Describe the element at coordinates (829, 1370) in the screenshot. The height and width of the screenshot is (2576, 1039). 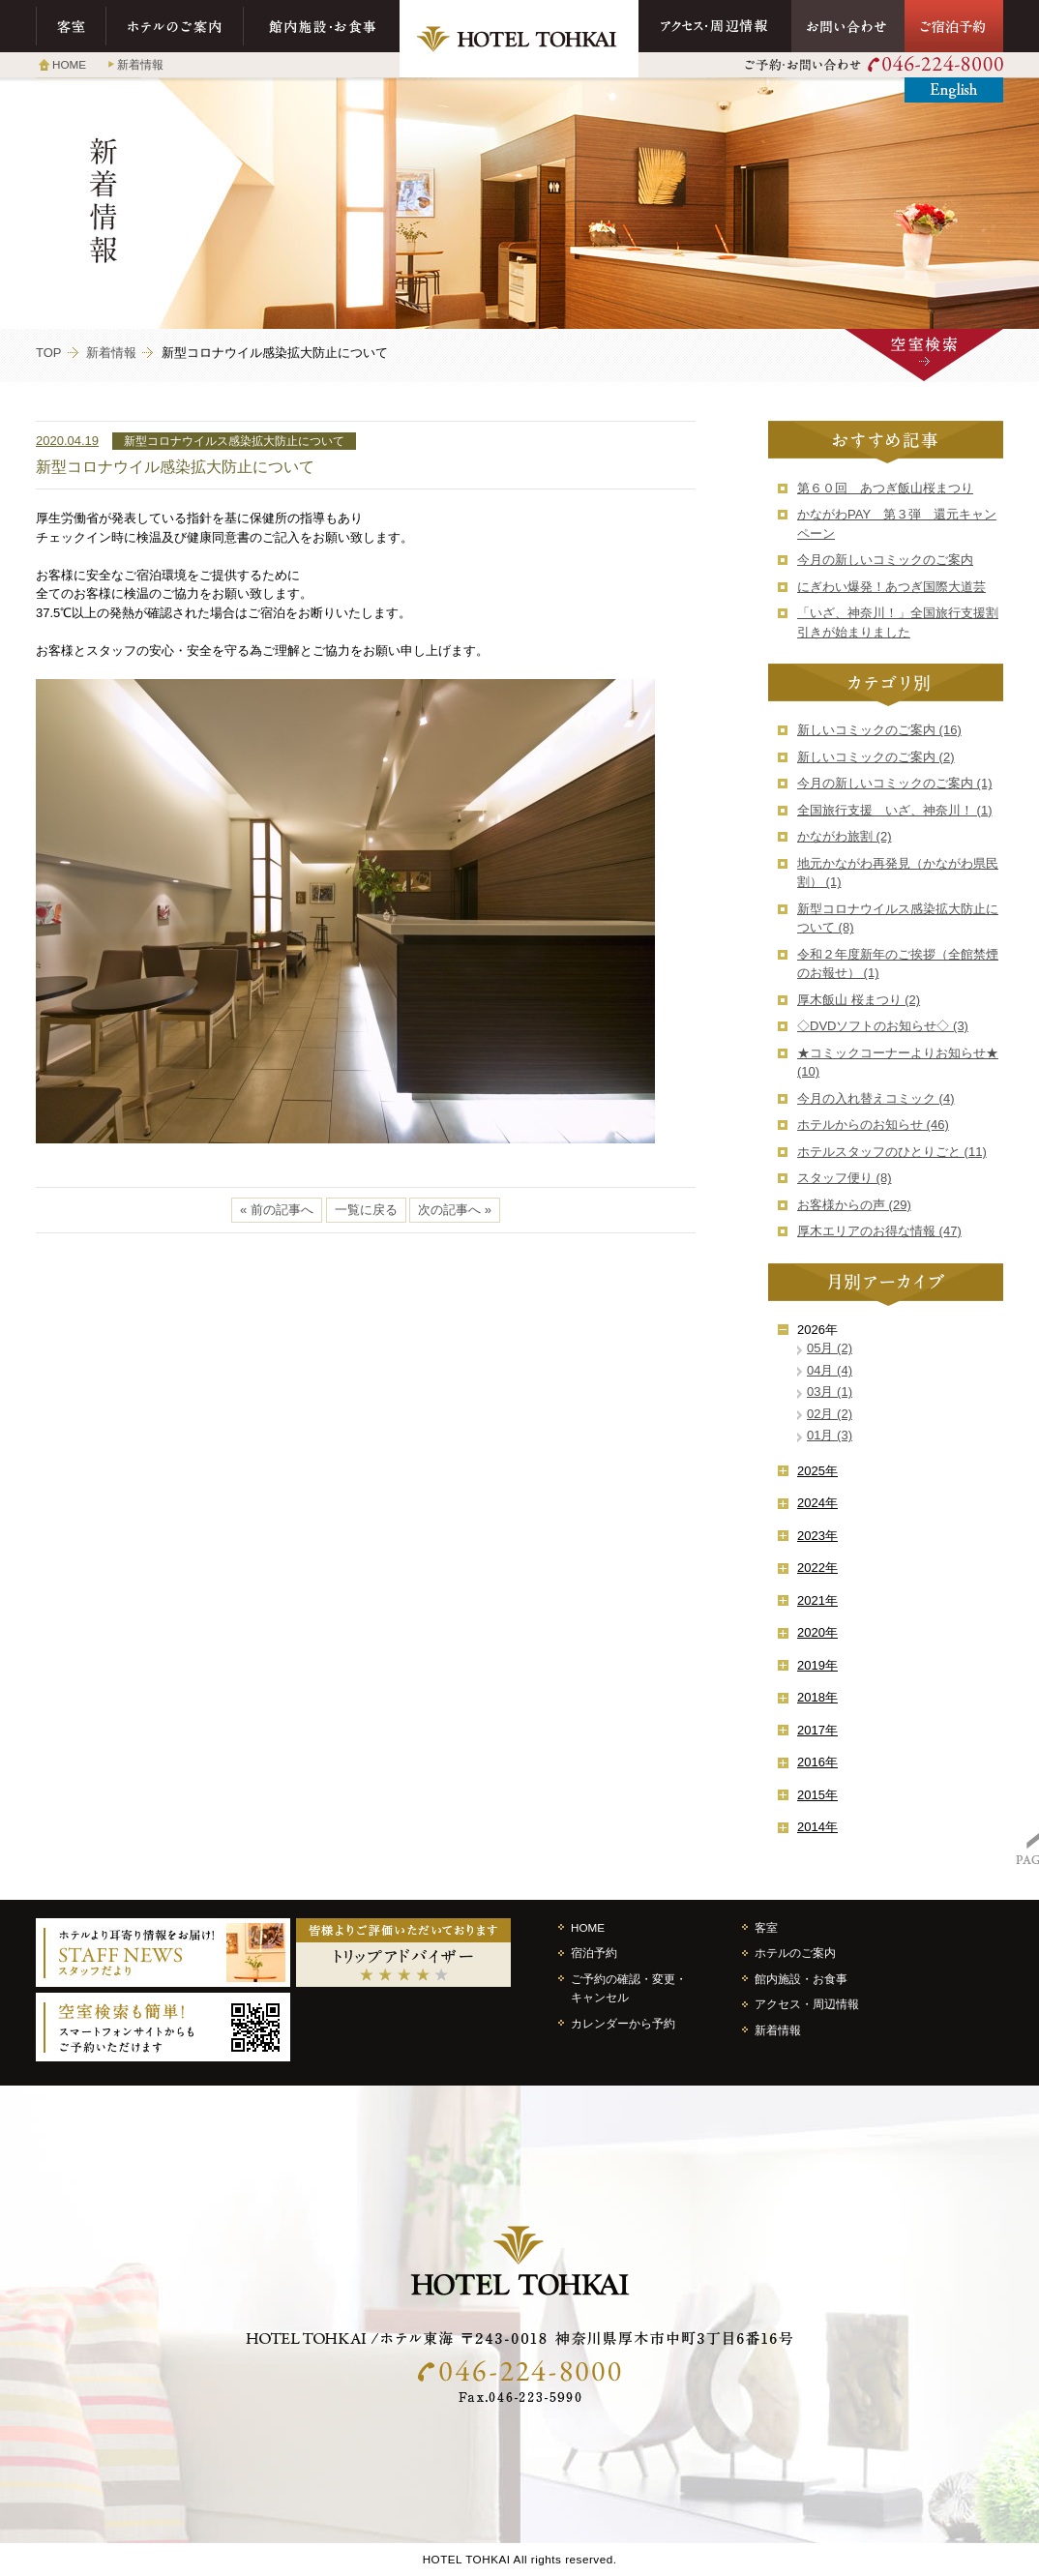
I see `04月 (4)` at that location.